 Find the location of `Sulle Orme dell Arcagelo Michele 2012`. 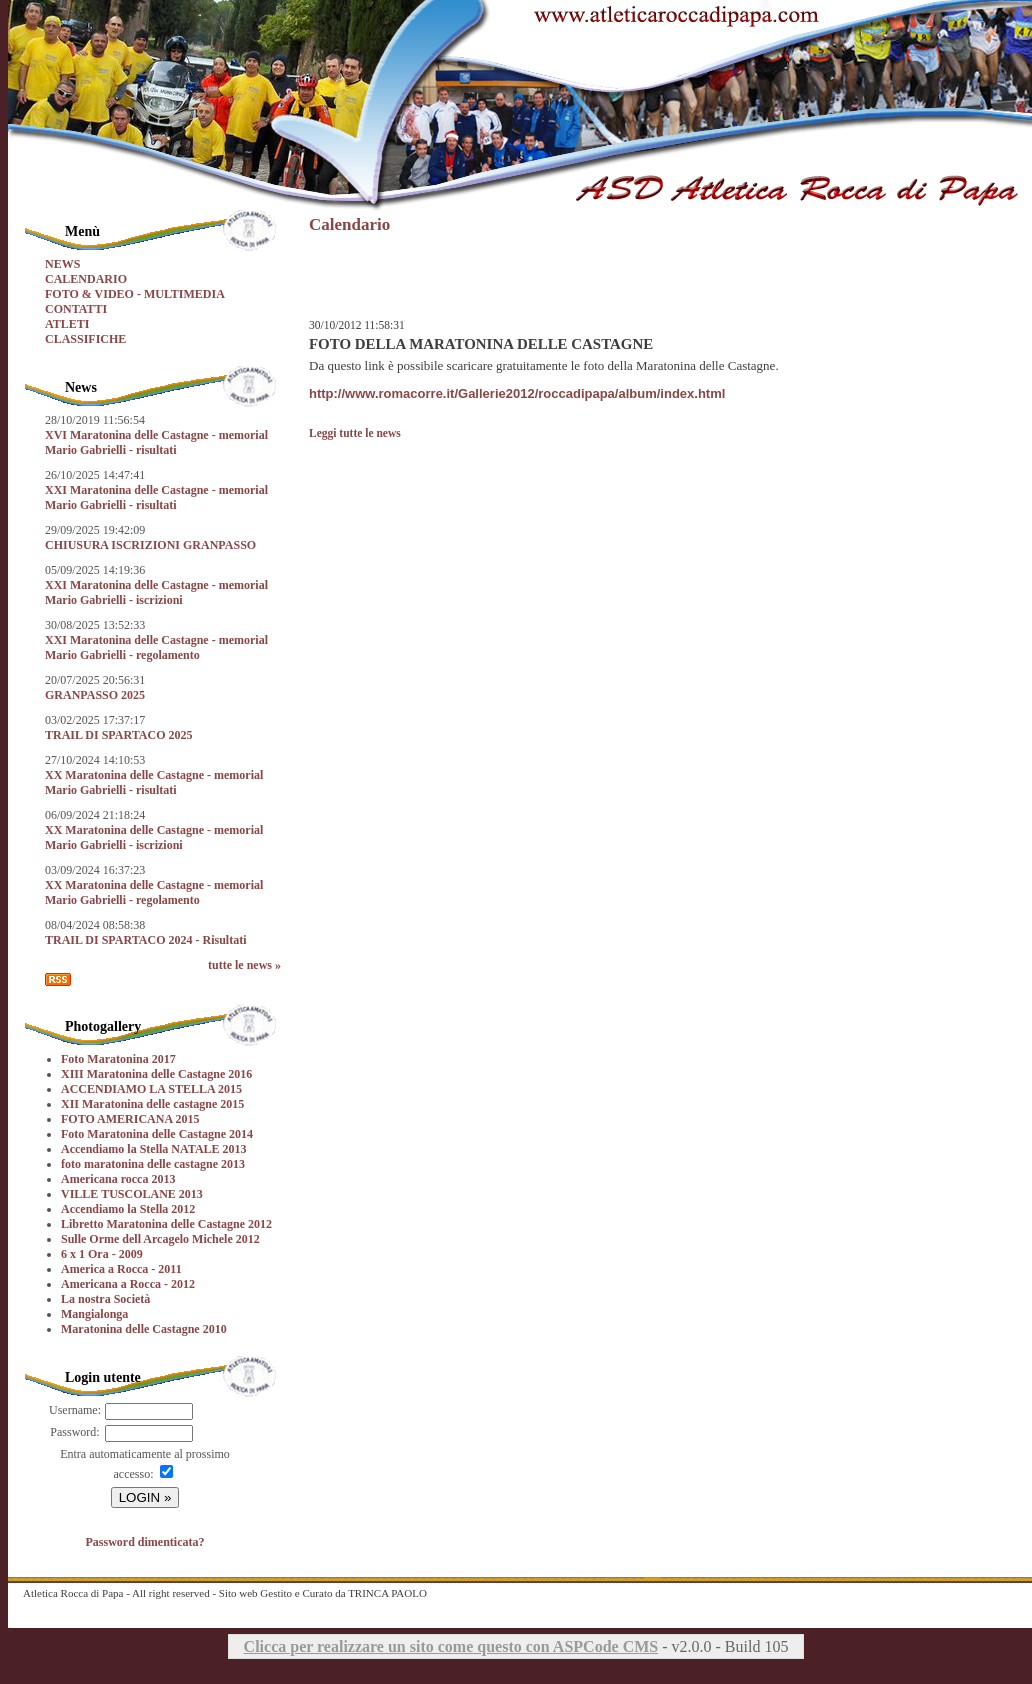

Sulle Orme dell Arcagelo Michele 2012 is located at coordinates (160, 1239).